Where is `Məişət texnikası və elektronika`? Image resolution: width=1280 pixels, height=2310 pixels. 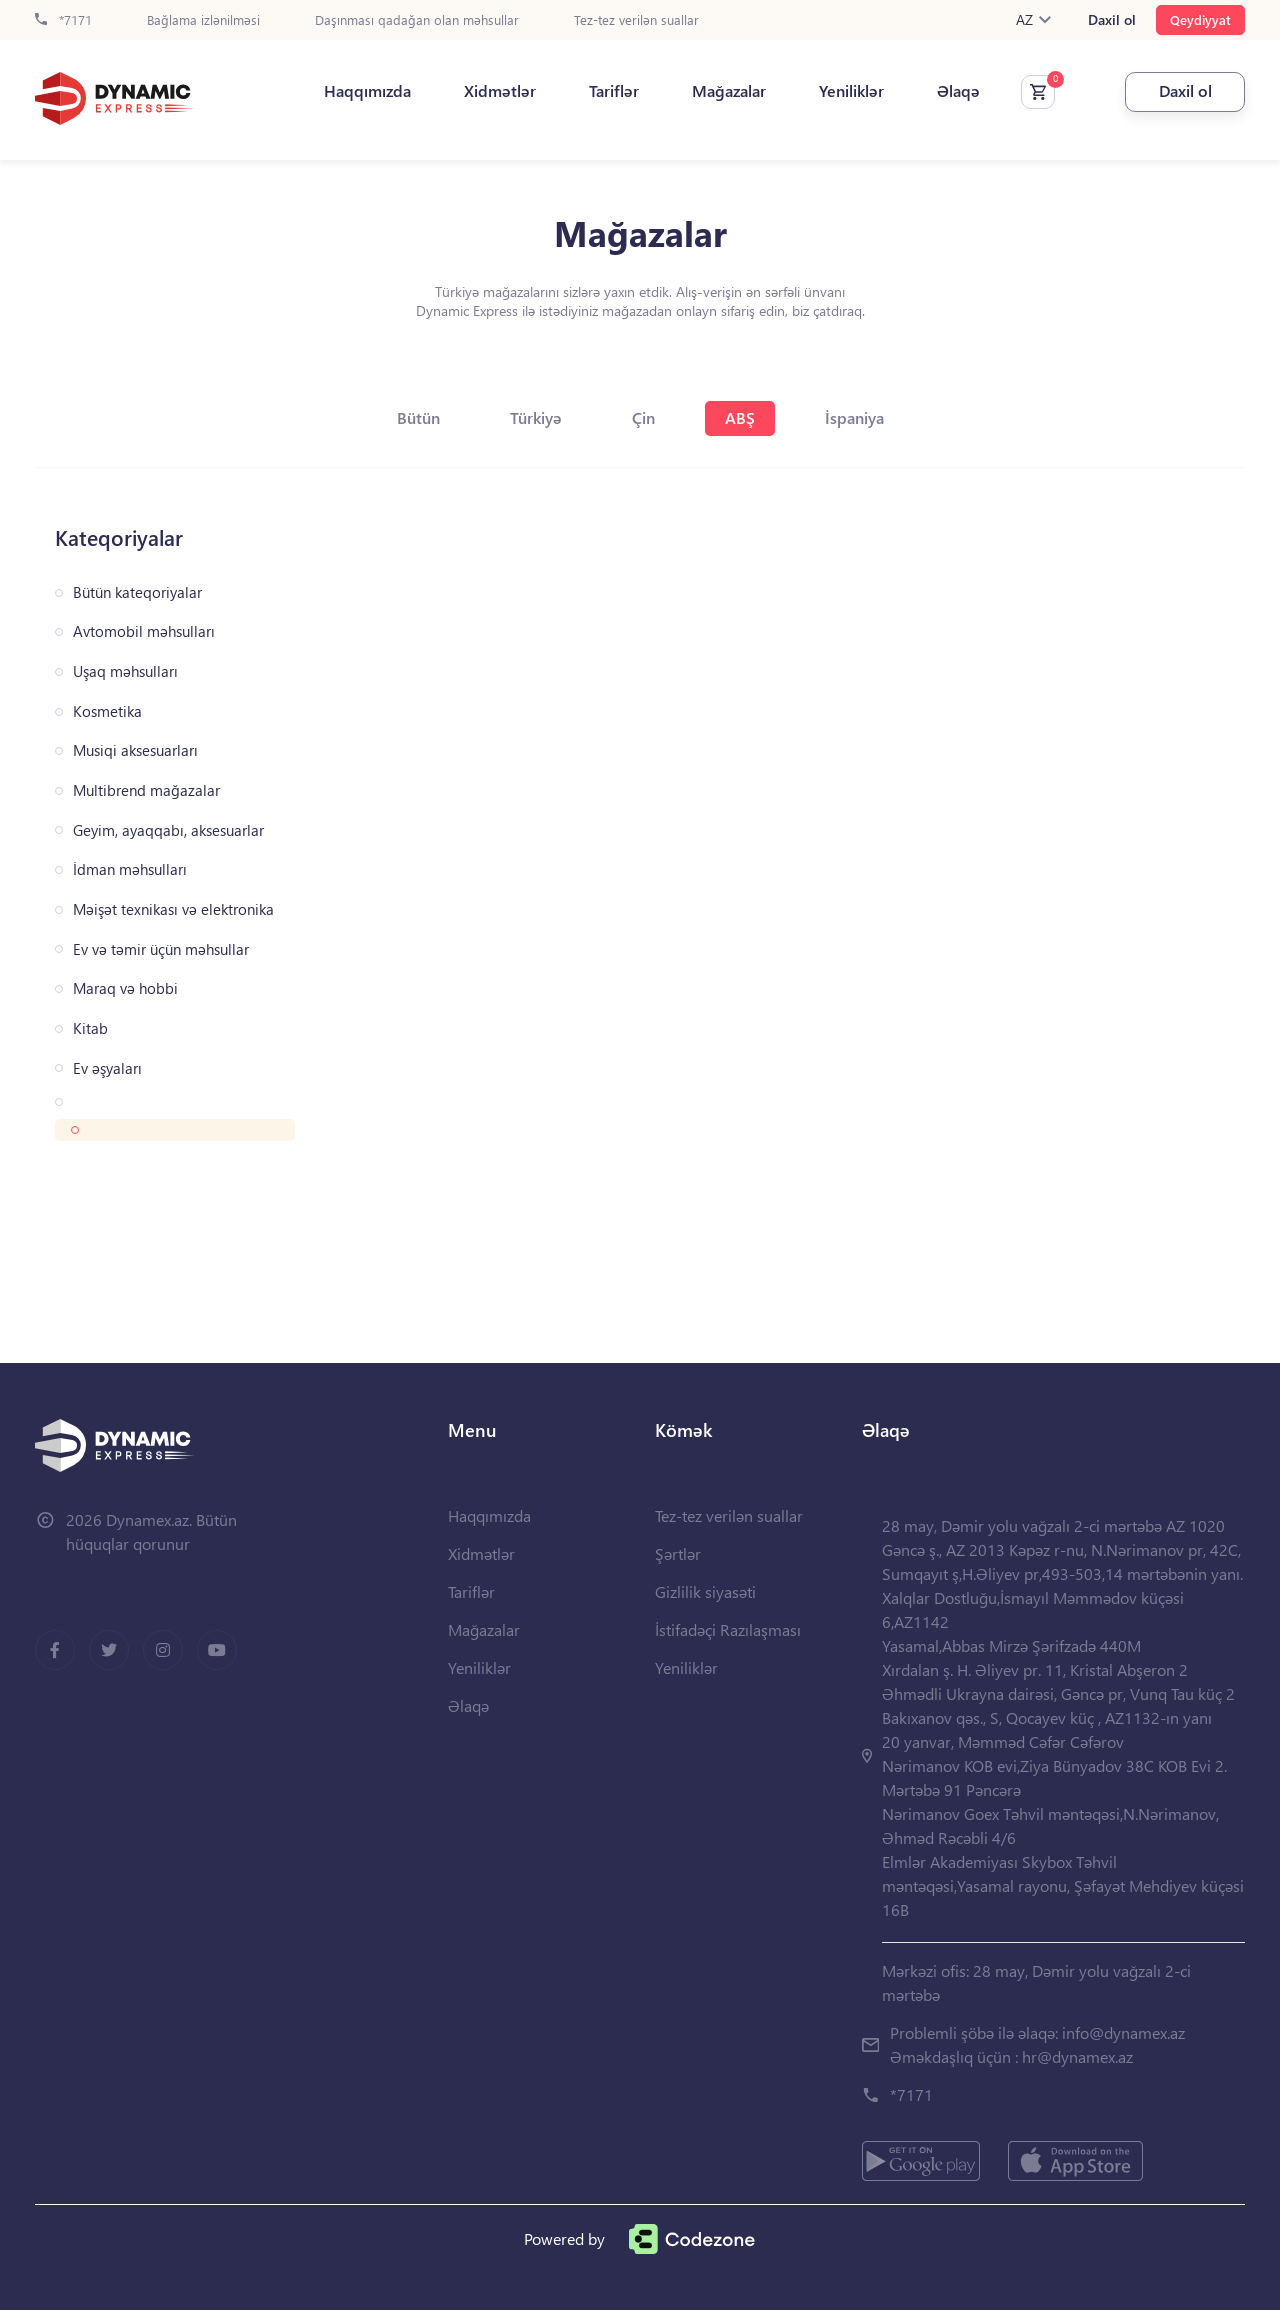
Məişət texnikası və elektronika is located at coordinates (173, 909).